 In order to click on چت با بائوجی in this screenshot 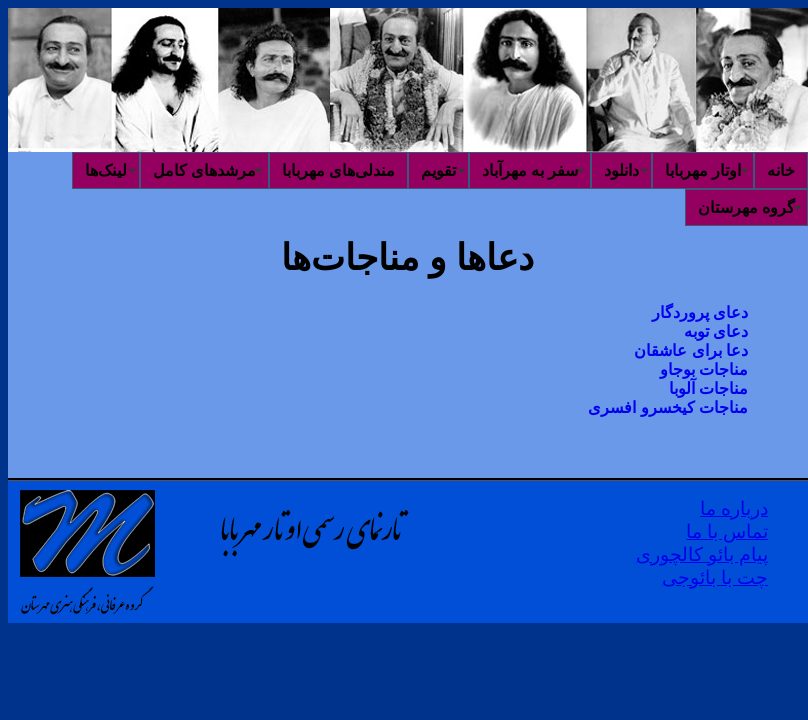, I will do `click(715, 577)`.